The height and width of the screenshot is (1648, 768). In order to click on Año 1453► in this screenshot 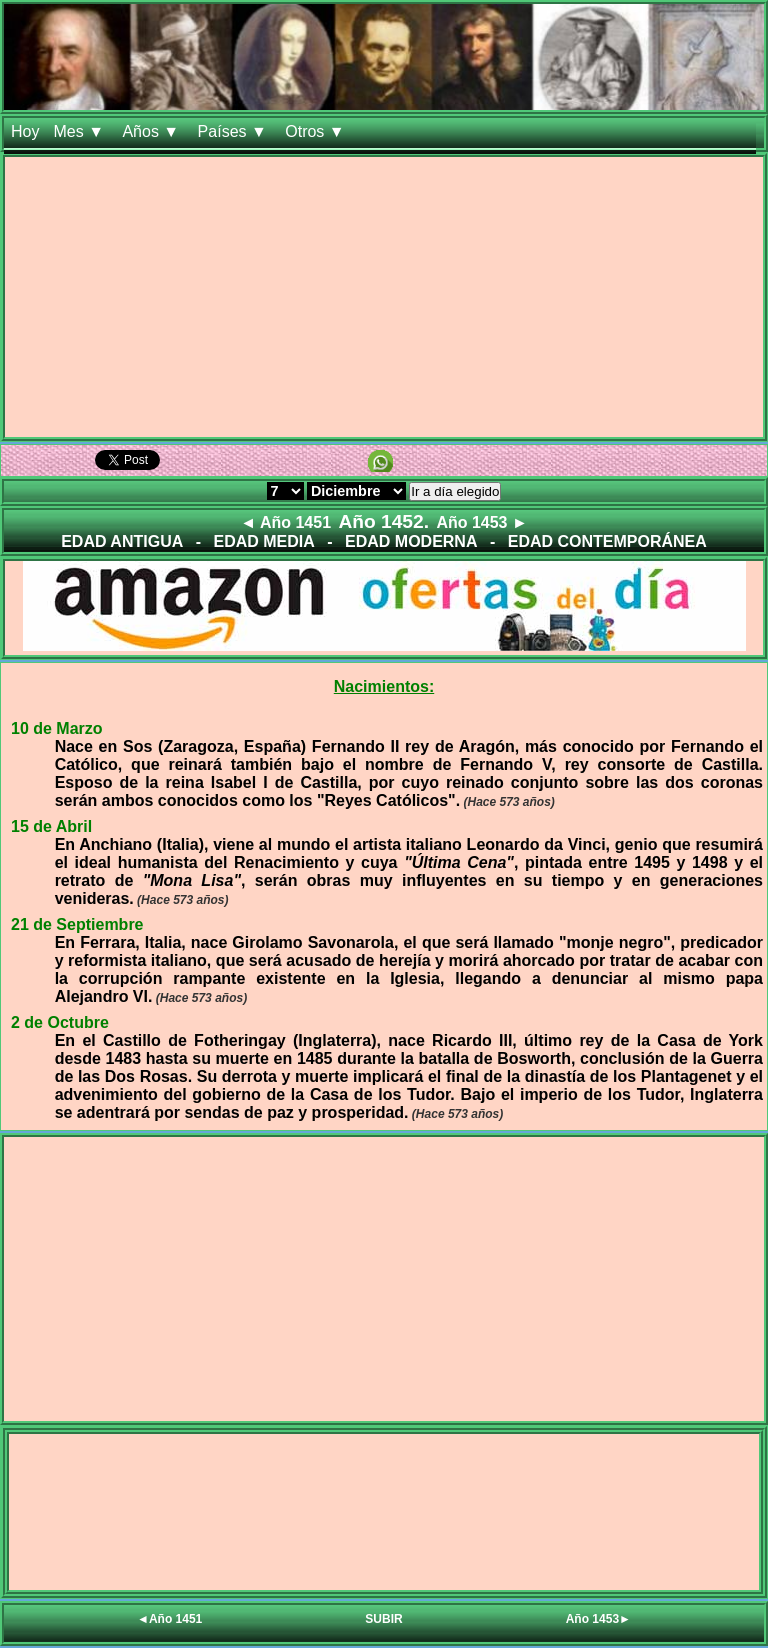, I will do `click(598, 1619)`.